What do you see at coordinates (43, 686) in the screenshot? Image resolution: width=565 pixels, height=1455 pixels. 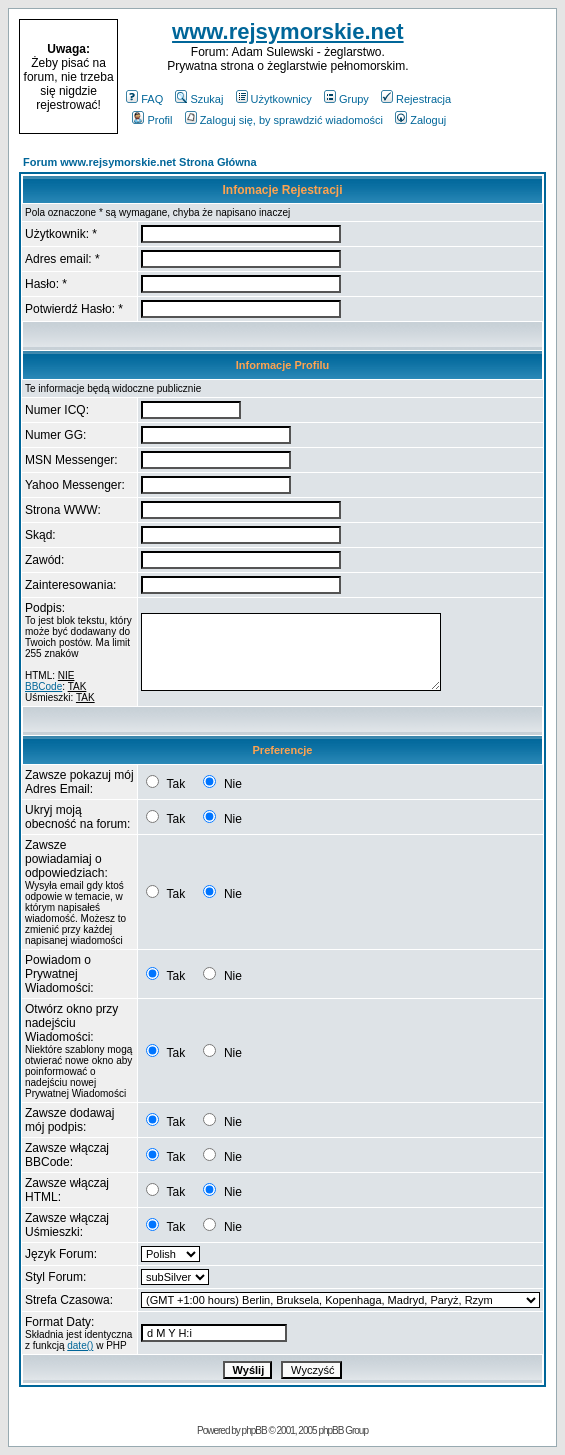 I see `BBCode` at bounding box center [43, 686].